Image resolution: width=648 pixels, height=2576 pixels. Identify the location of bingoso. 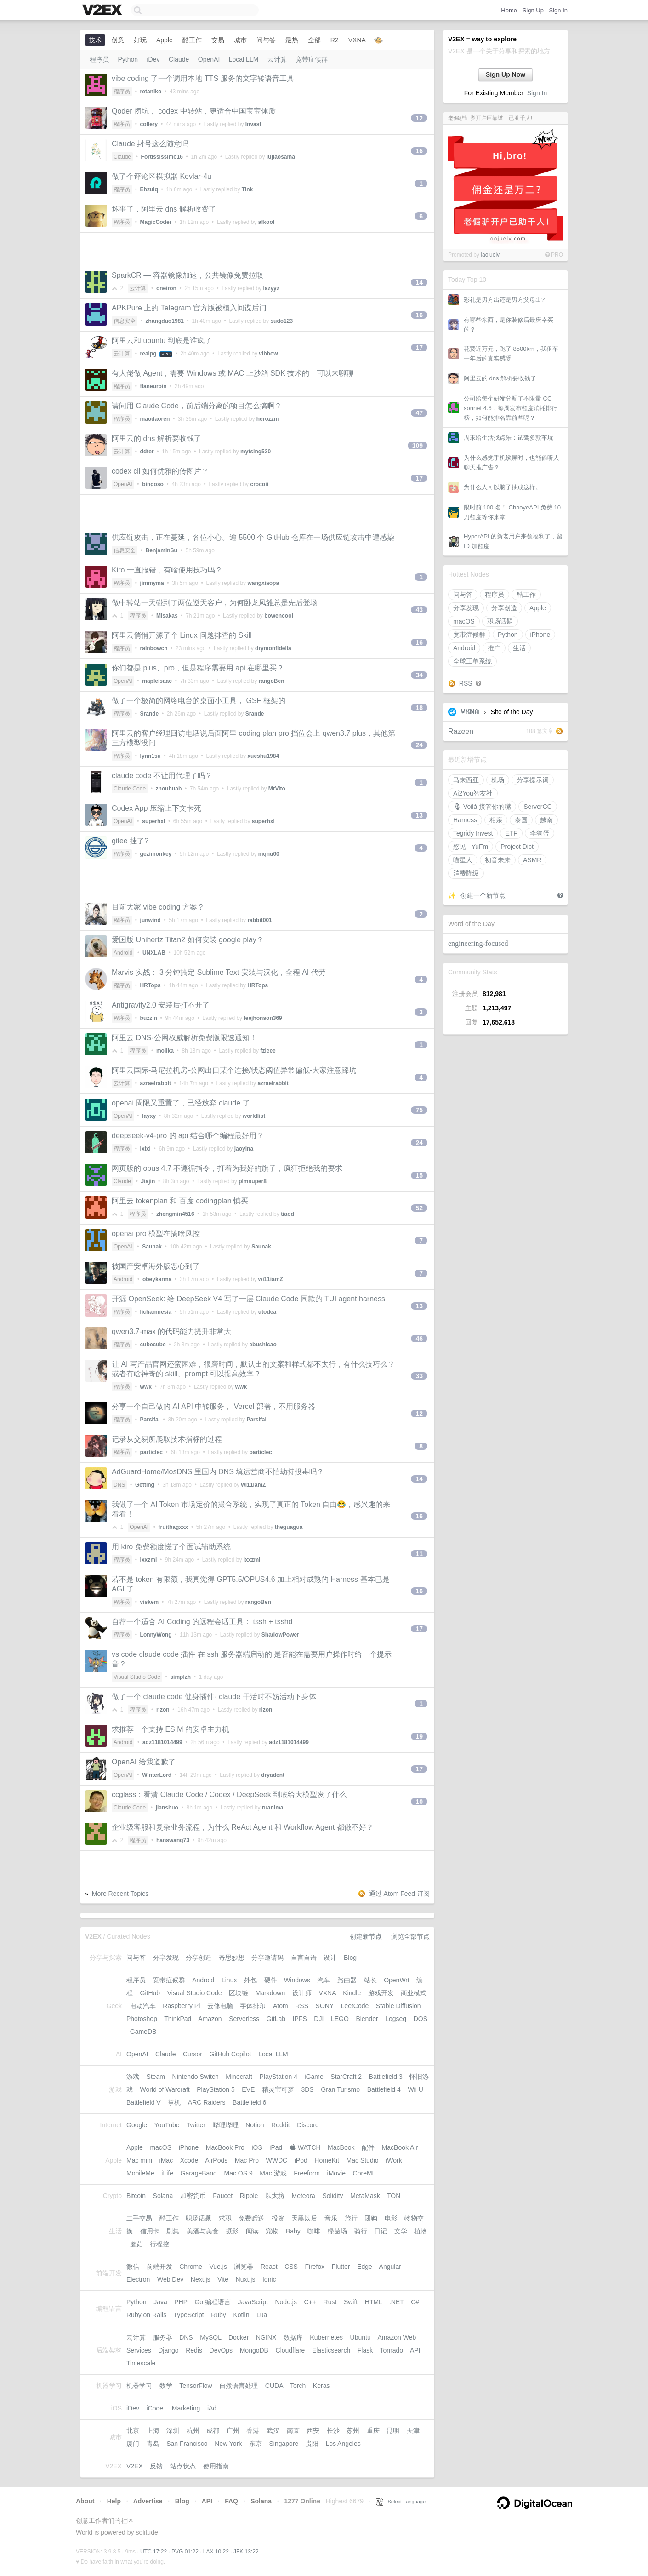
(153, 484).